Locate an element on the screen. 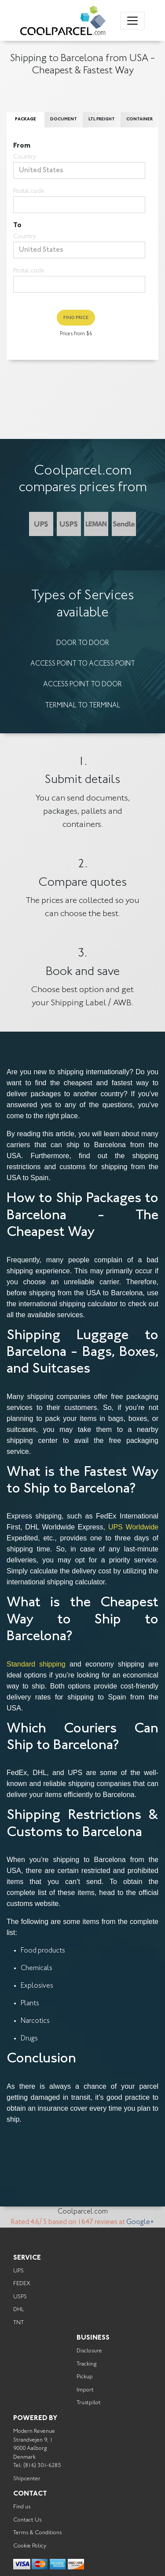 This screenshot has height=2576, width=165. FEDEX is located at coordinates (21, 2283).